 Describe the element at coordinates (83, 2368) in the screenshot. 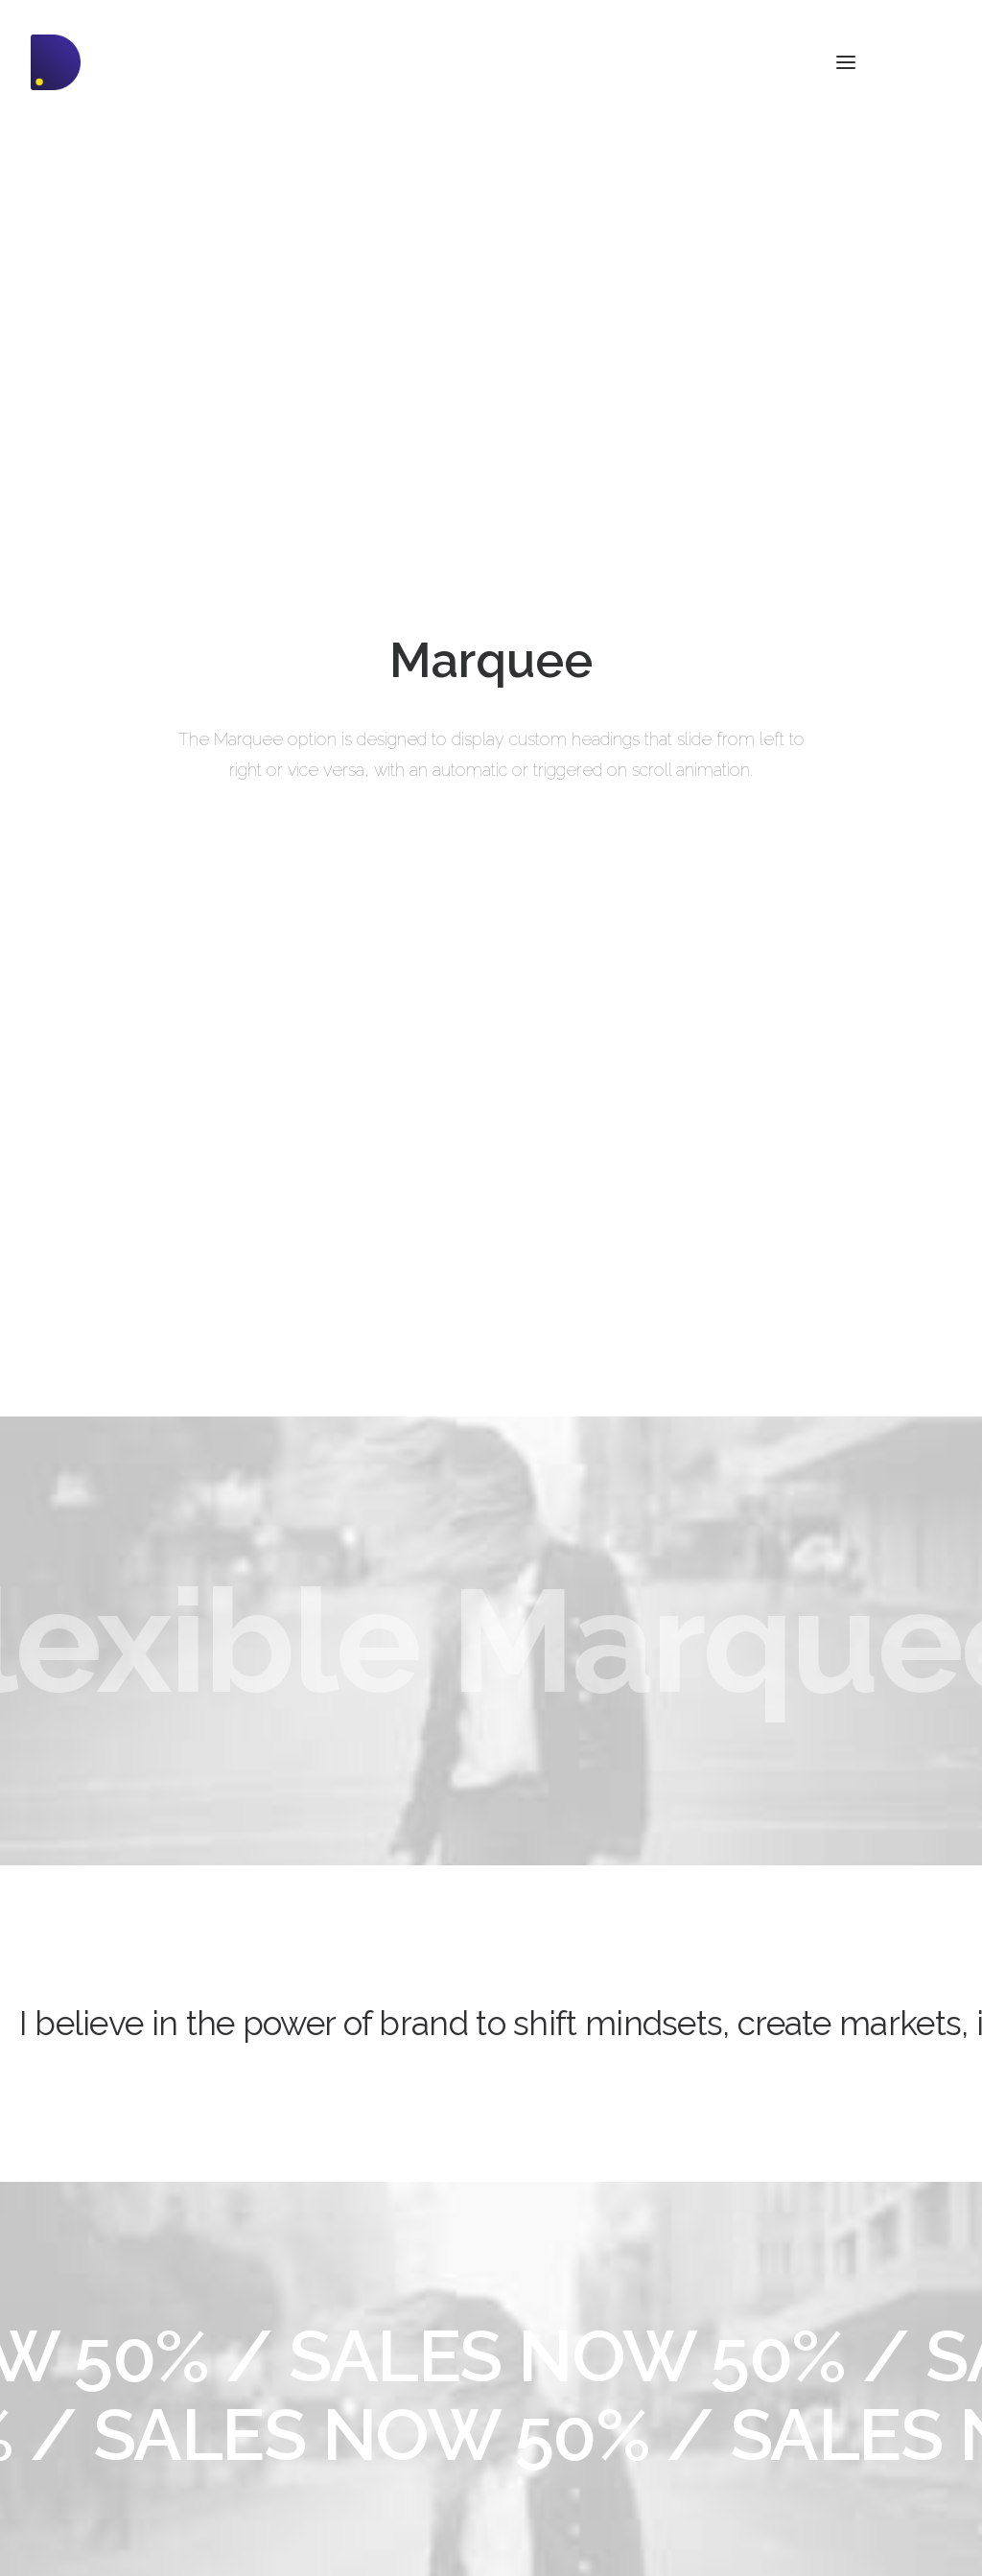

I see `Shop Streetwear` at that location.